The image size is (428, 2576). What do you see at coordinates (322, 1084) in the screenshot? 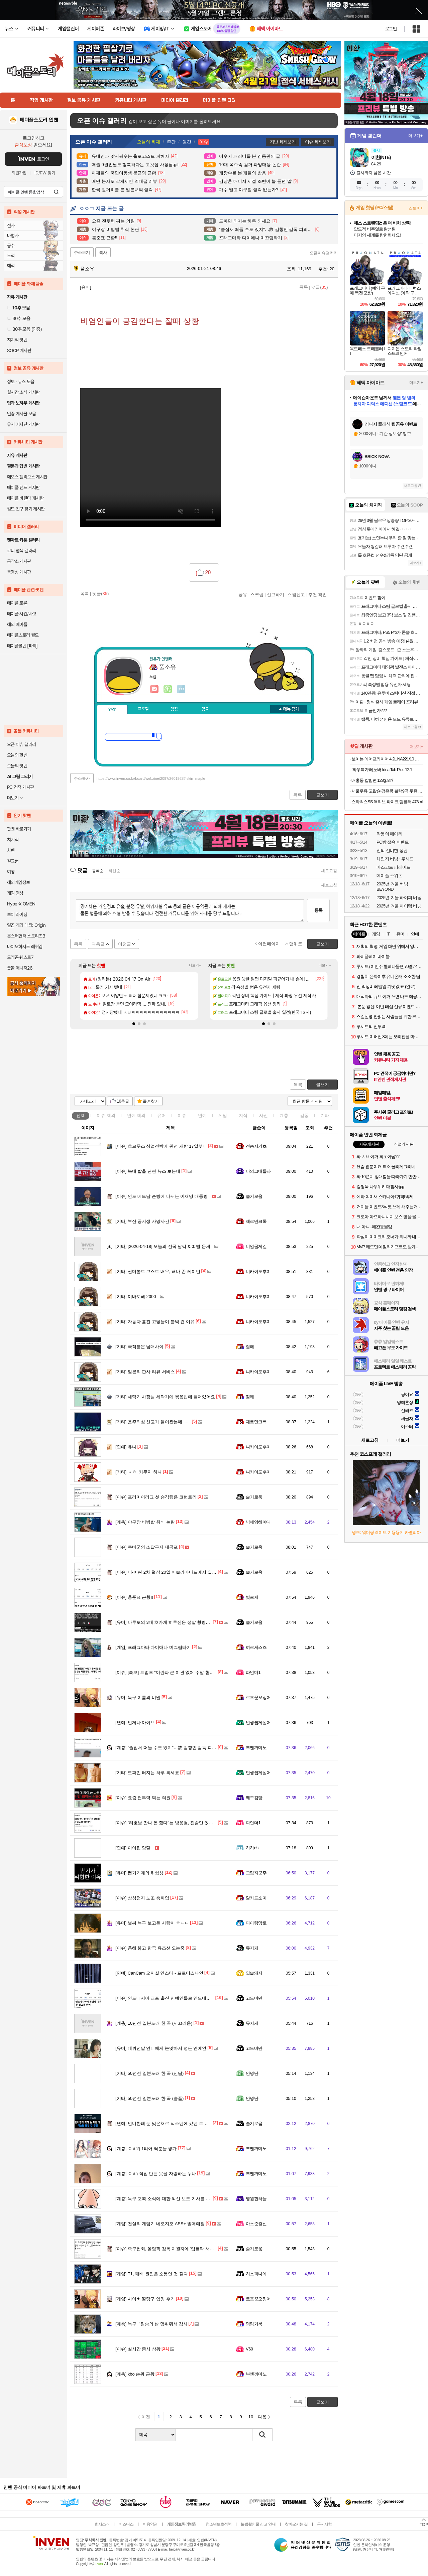
I see `글쓰기` at bounding box center [322, 1084].